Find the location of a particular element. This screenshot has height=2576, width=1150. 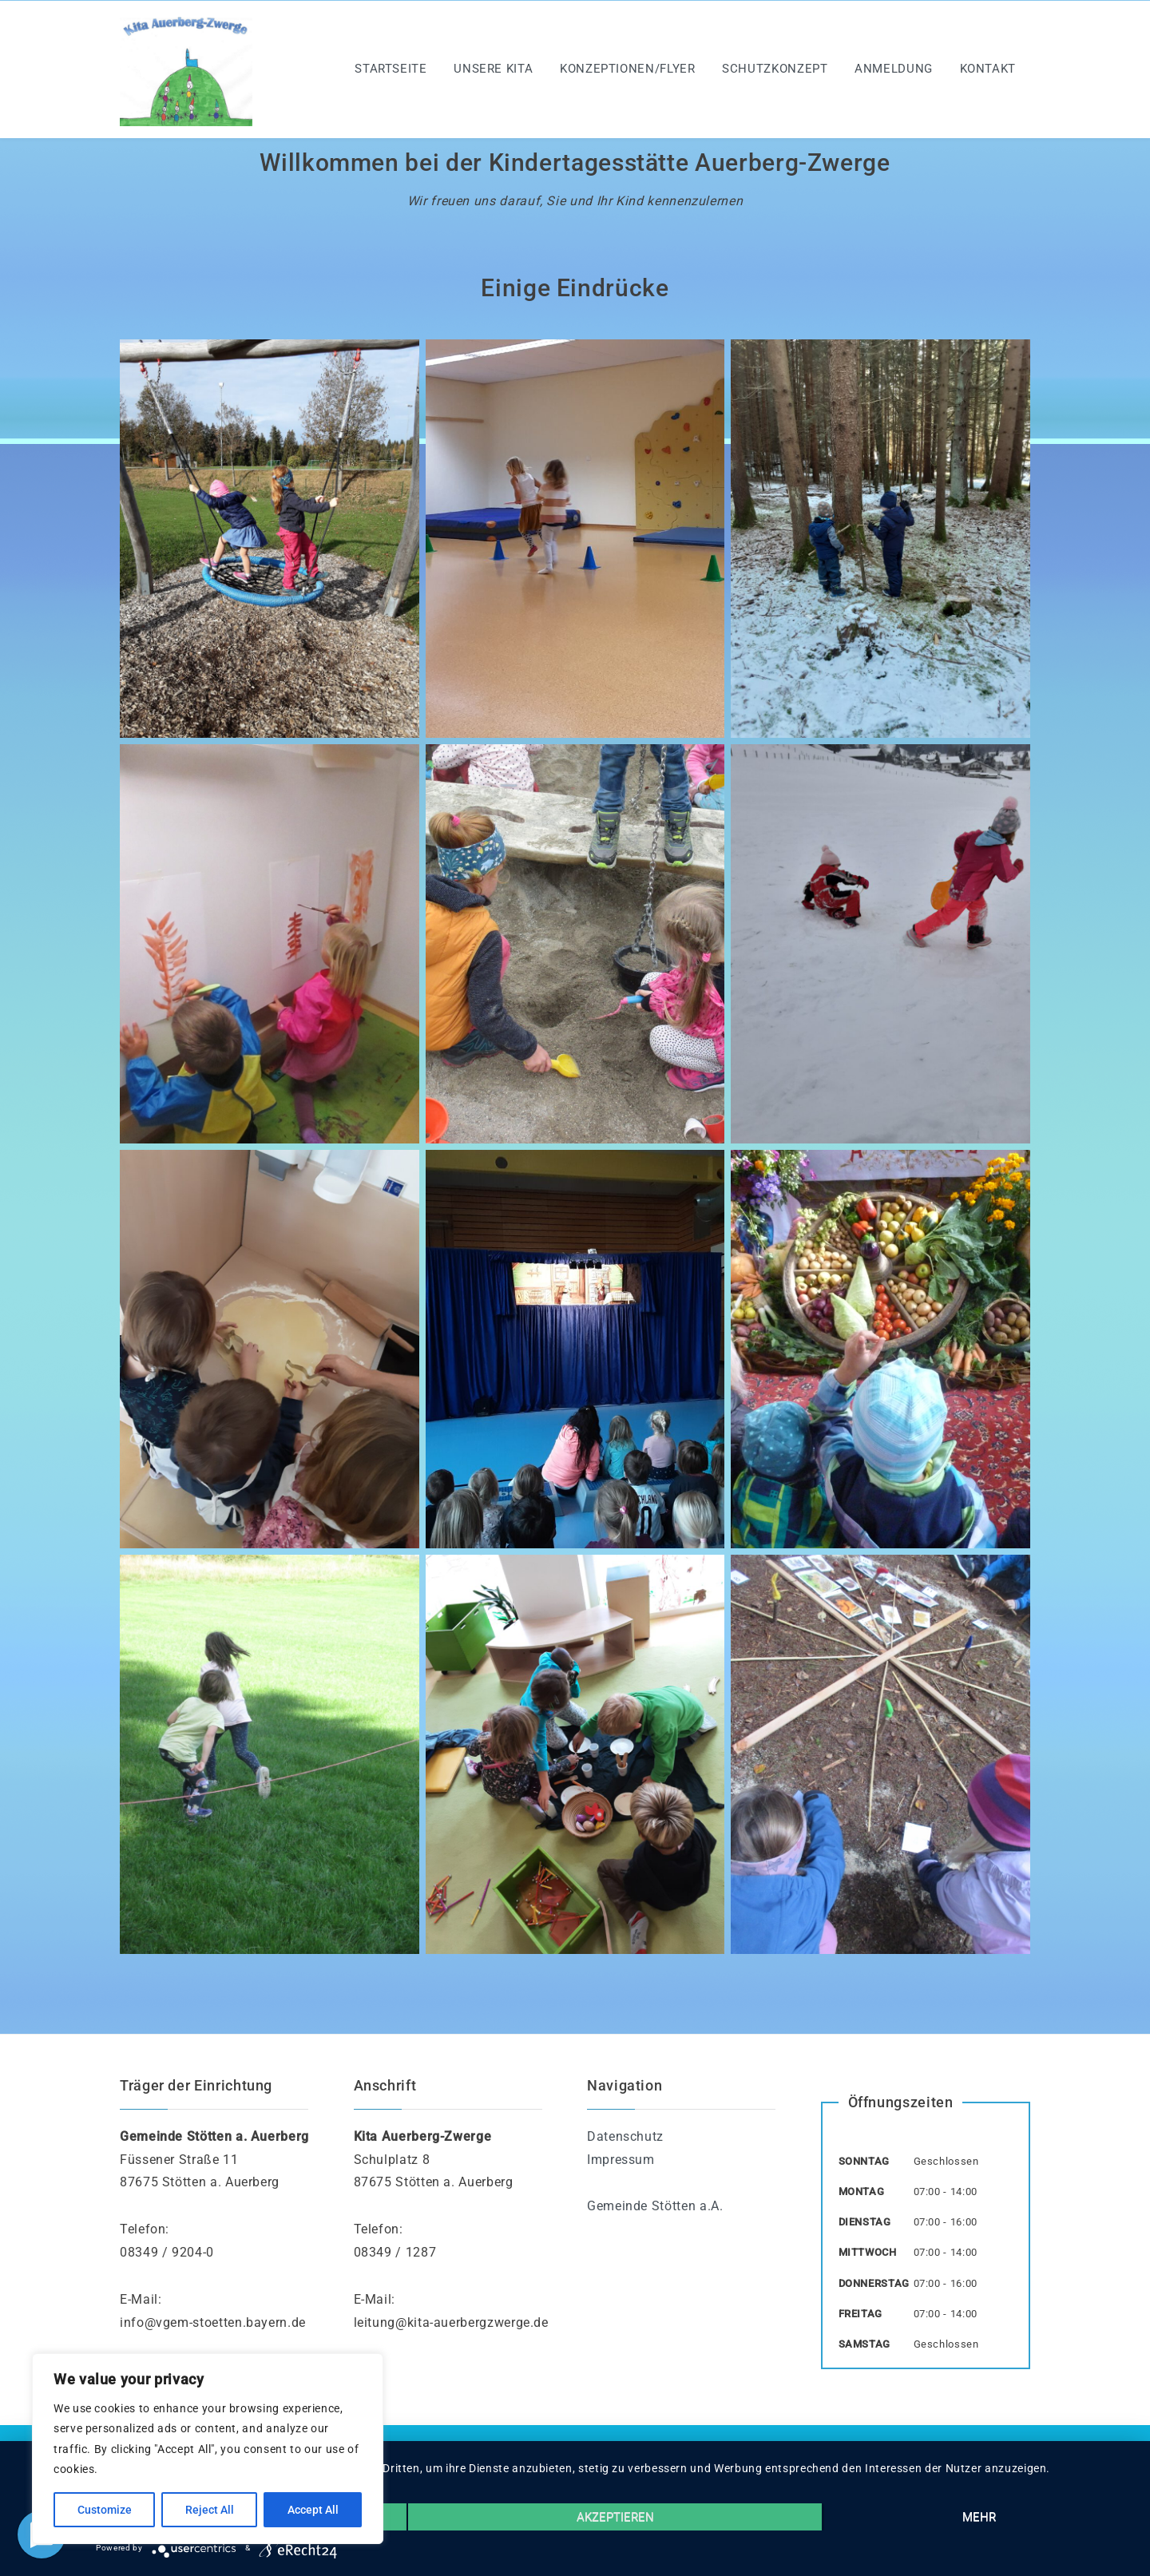

Schutzkonzept is located at coordinates (774, 68).